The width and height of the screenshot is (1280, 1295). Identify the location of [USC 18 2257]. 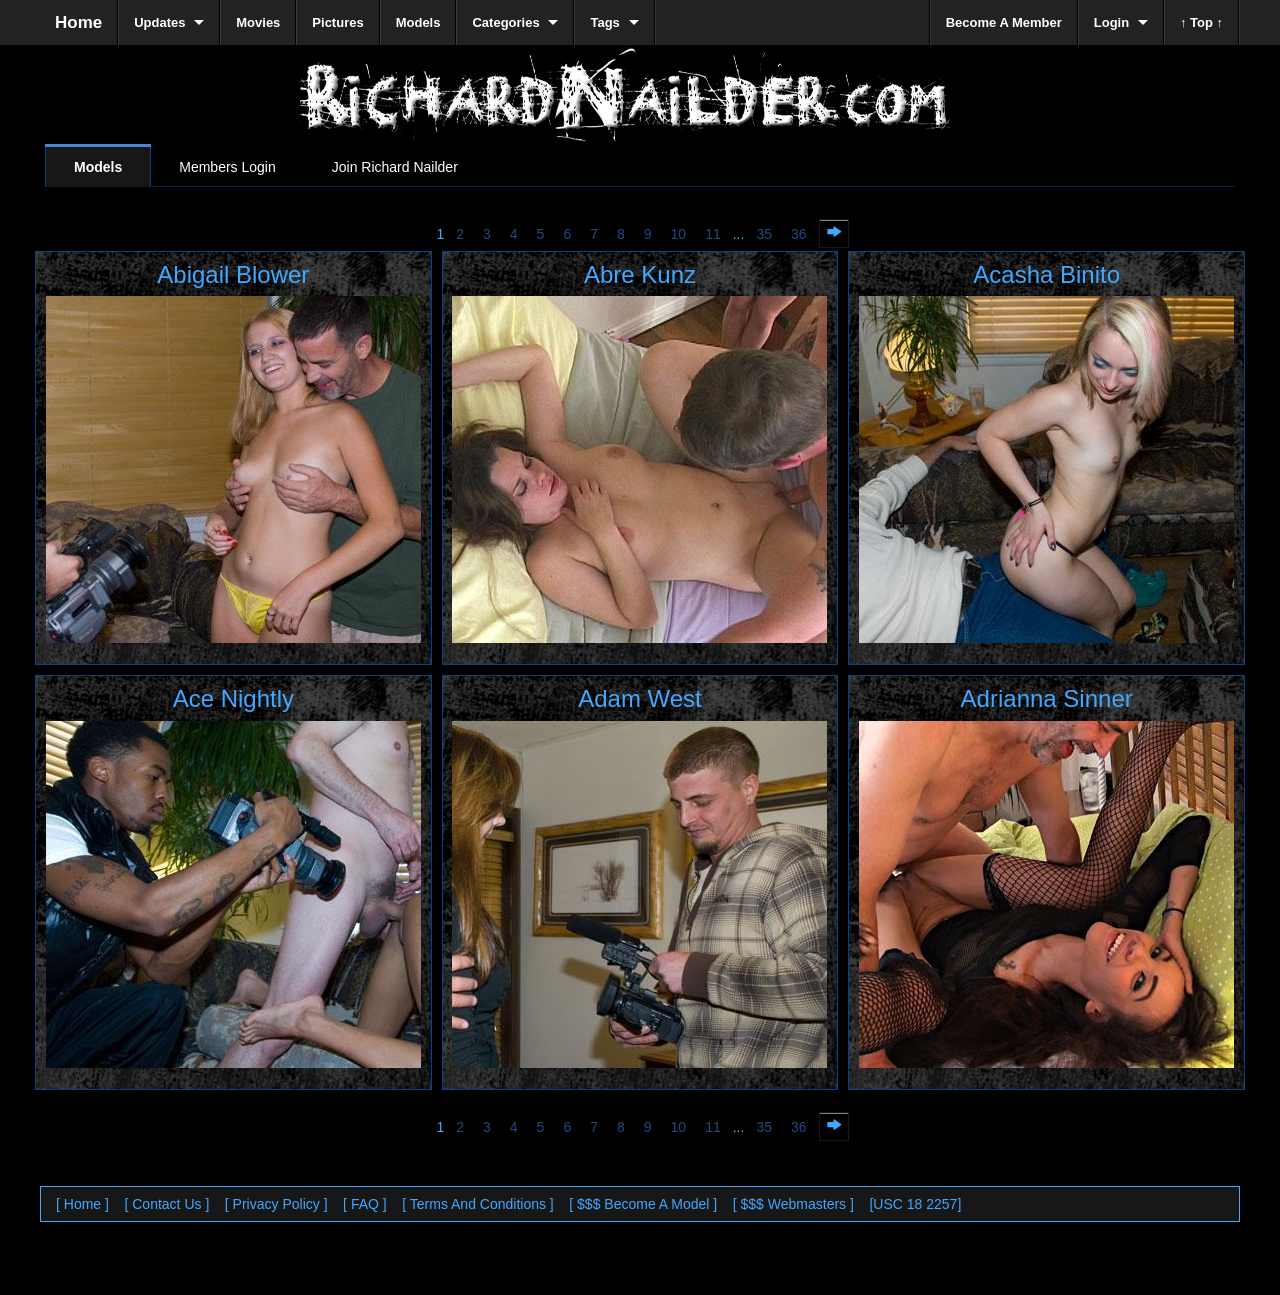
(915, 1204).